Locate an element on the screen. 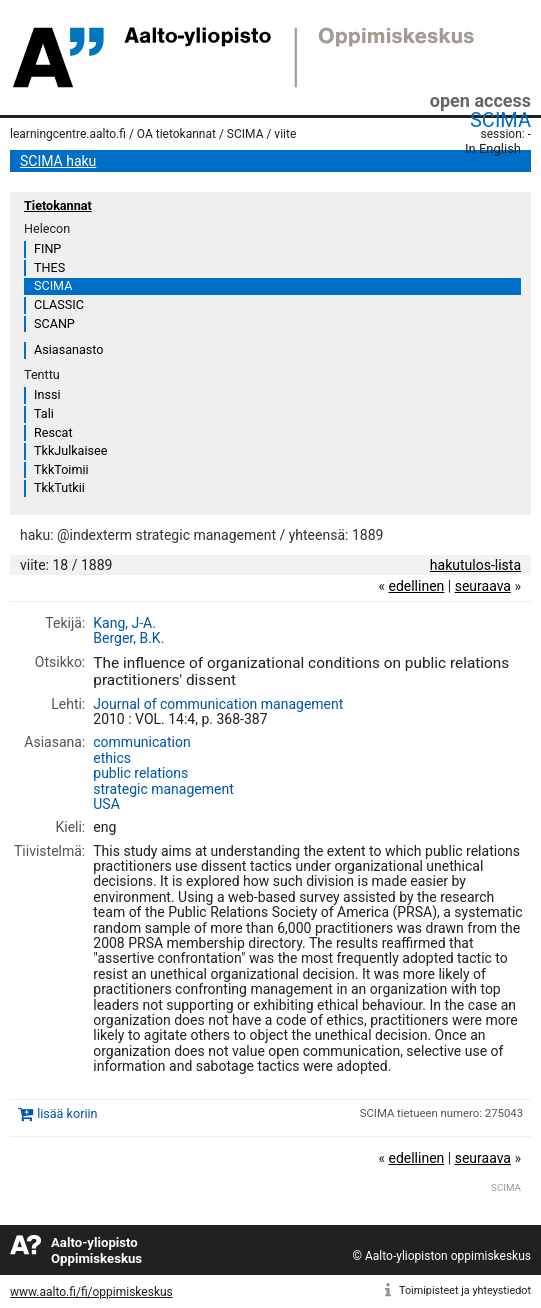 The image size is (541, 1308). Tietokannat is located at coordinates (58, 205).